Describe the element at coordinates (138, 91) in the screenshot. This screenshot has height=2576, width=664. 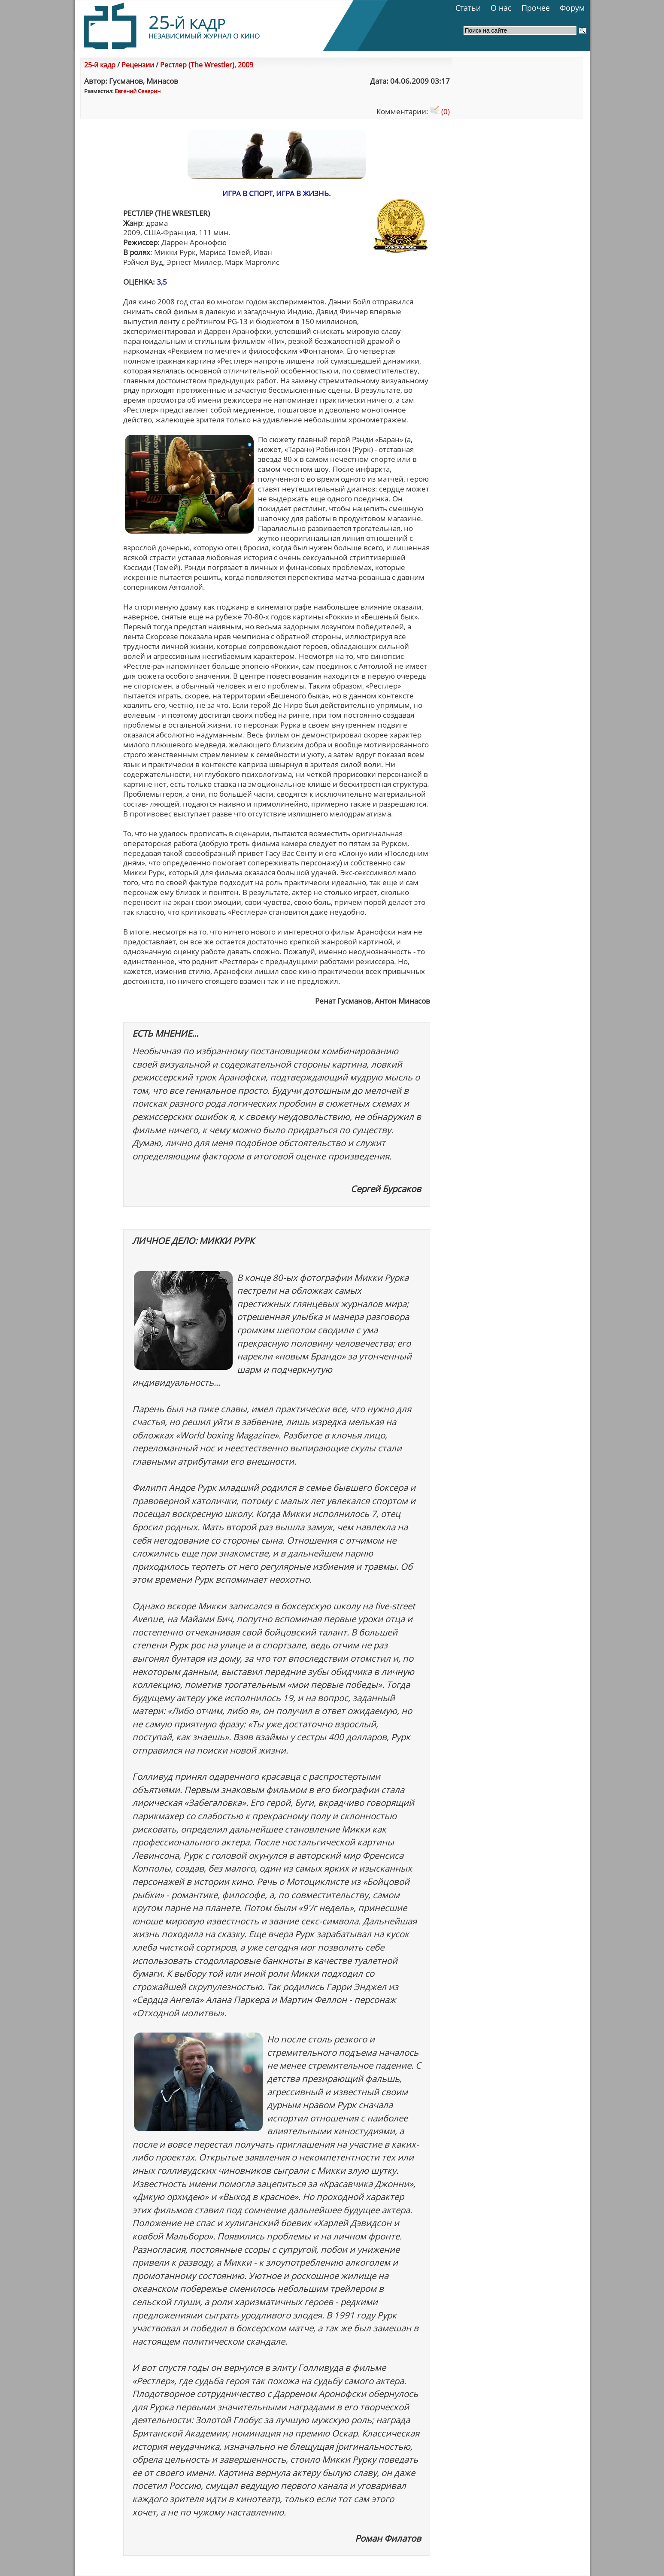
I see `Евгений Северин` at that location.